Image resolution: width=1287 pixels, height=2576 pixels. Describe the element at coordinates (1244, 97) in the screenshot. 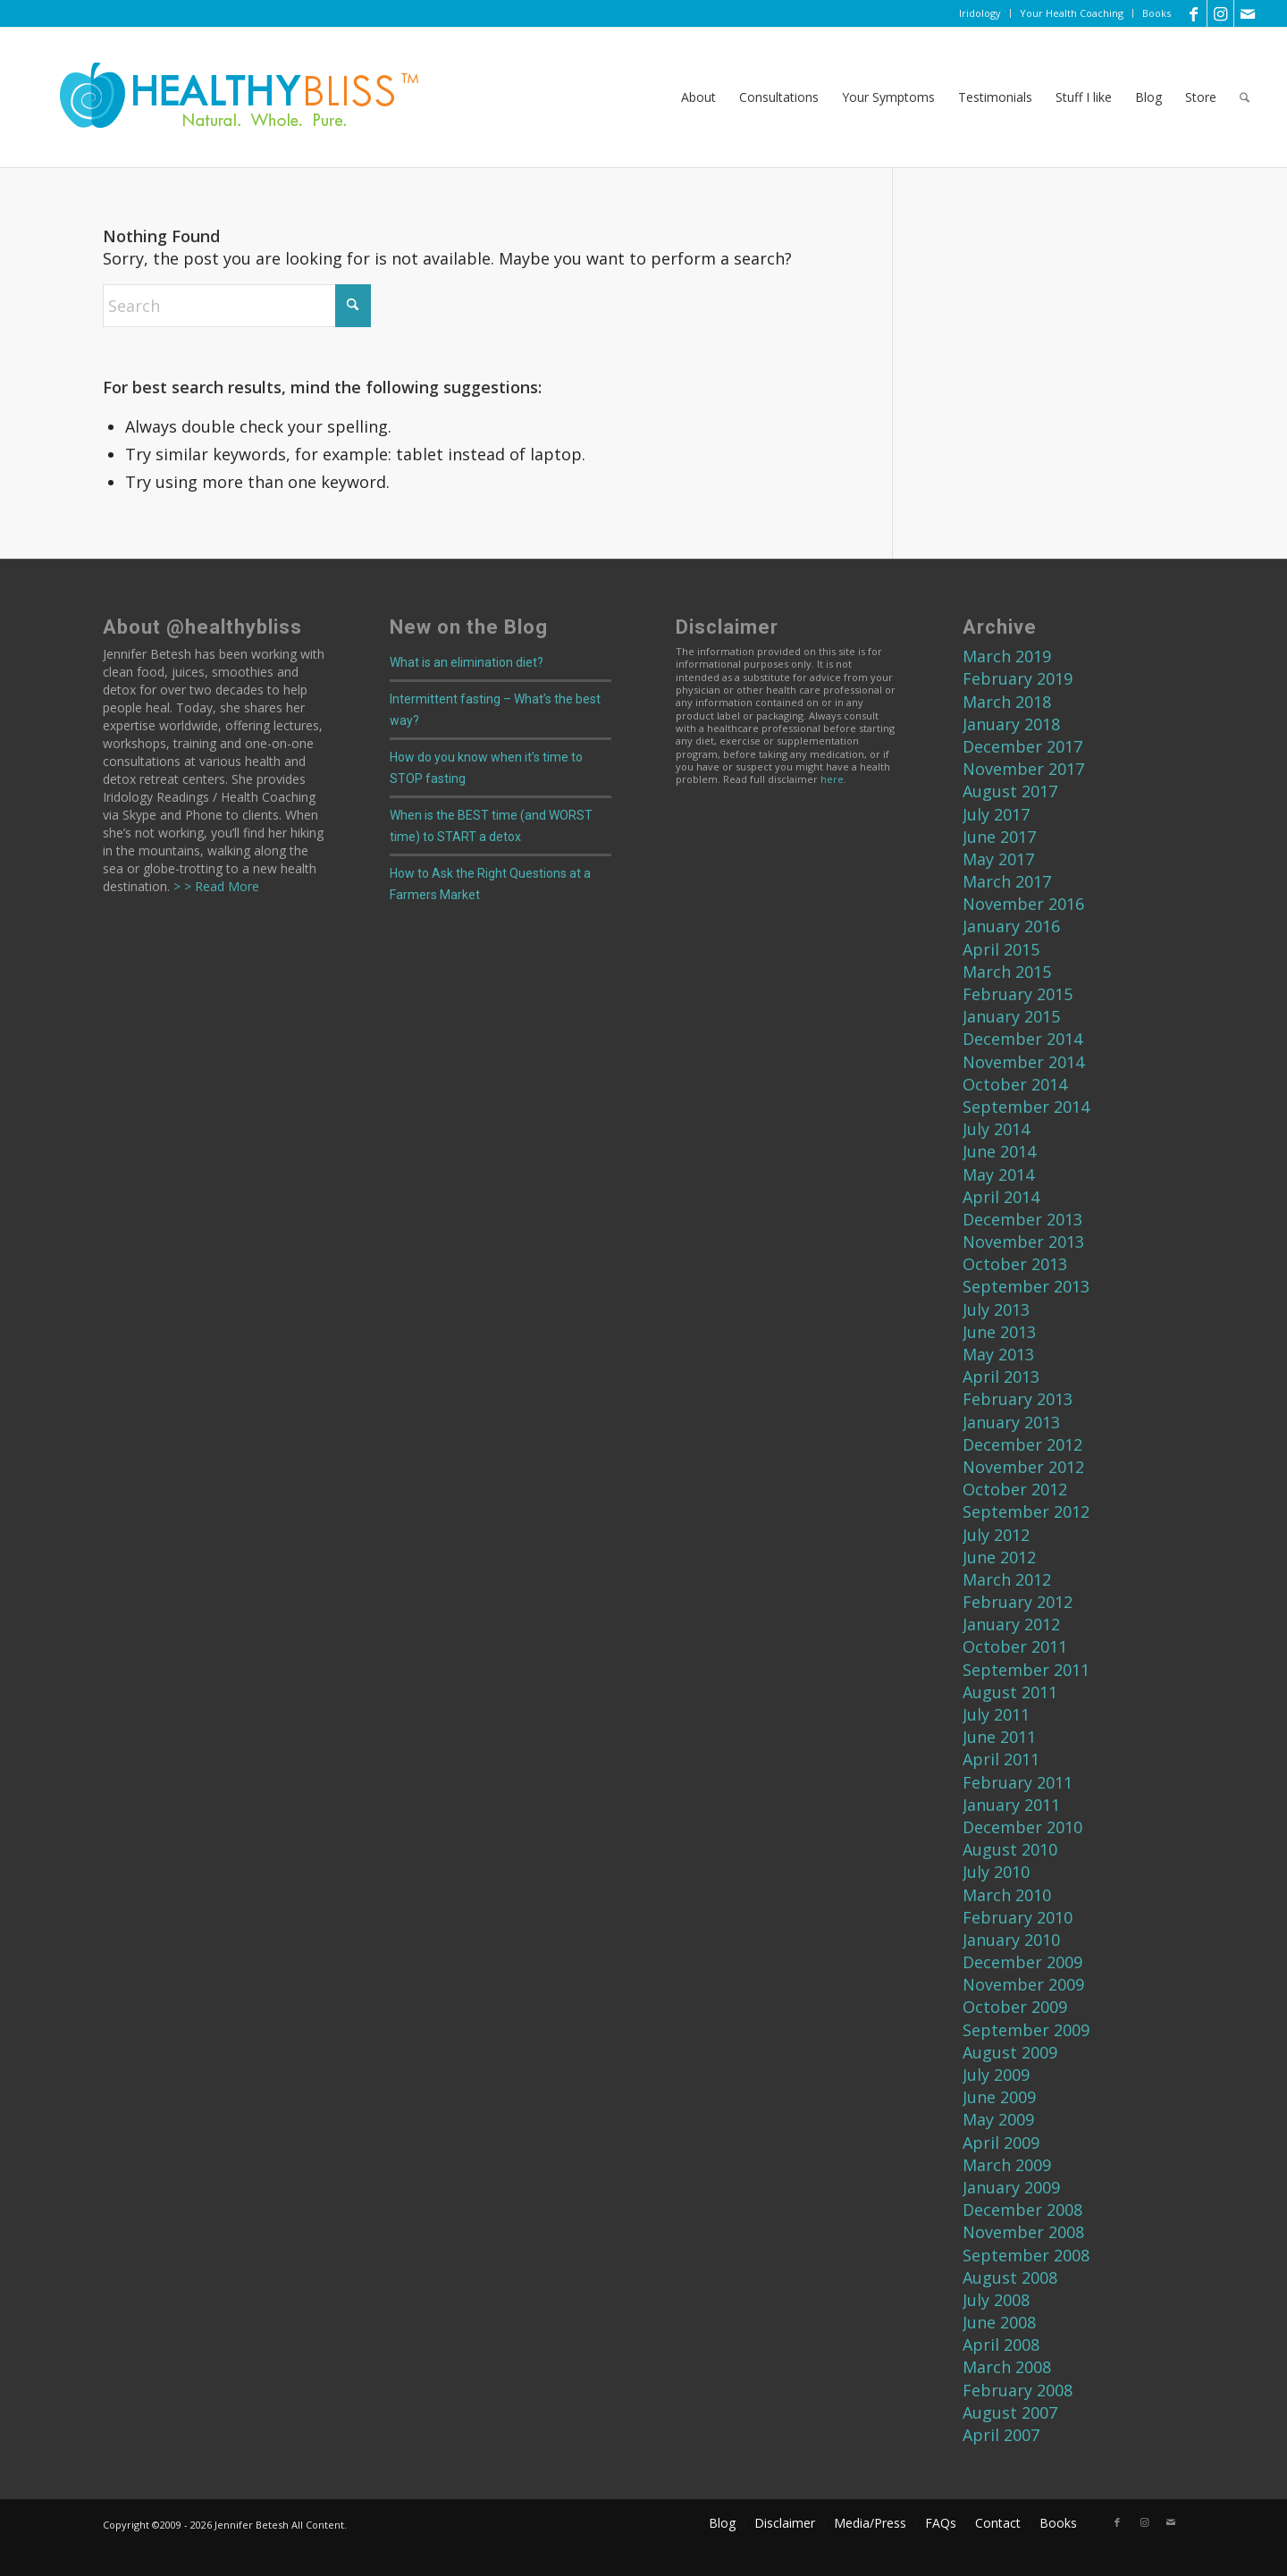

I see `[Search]` at that location.